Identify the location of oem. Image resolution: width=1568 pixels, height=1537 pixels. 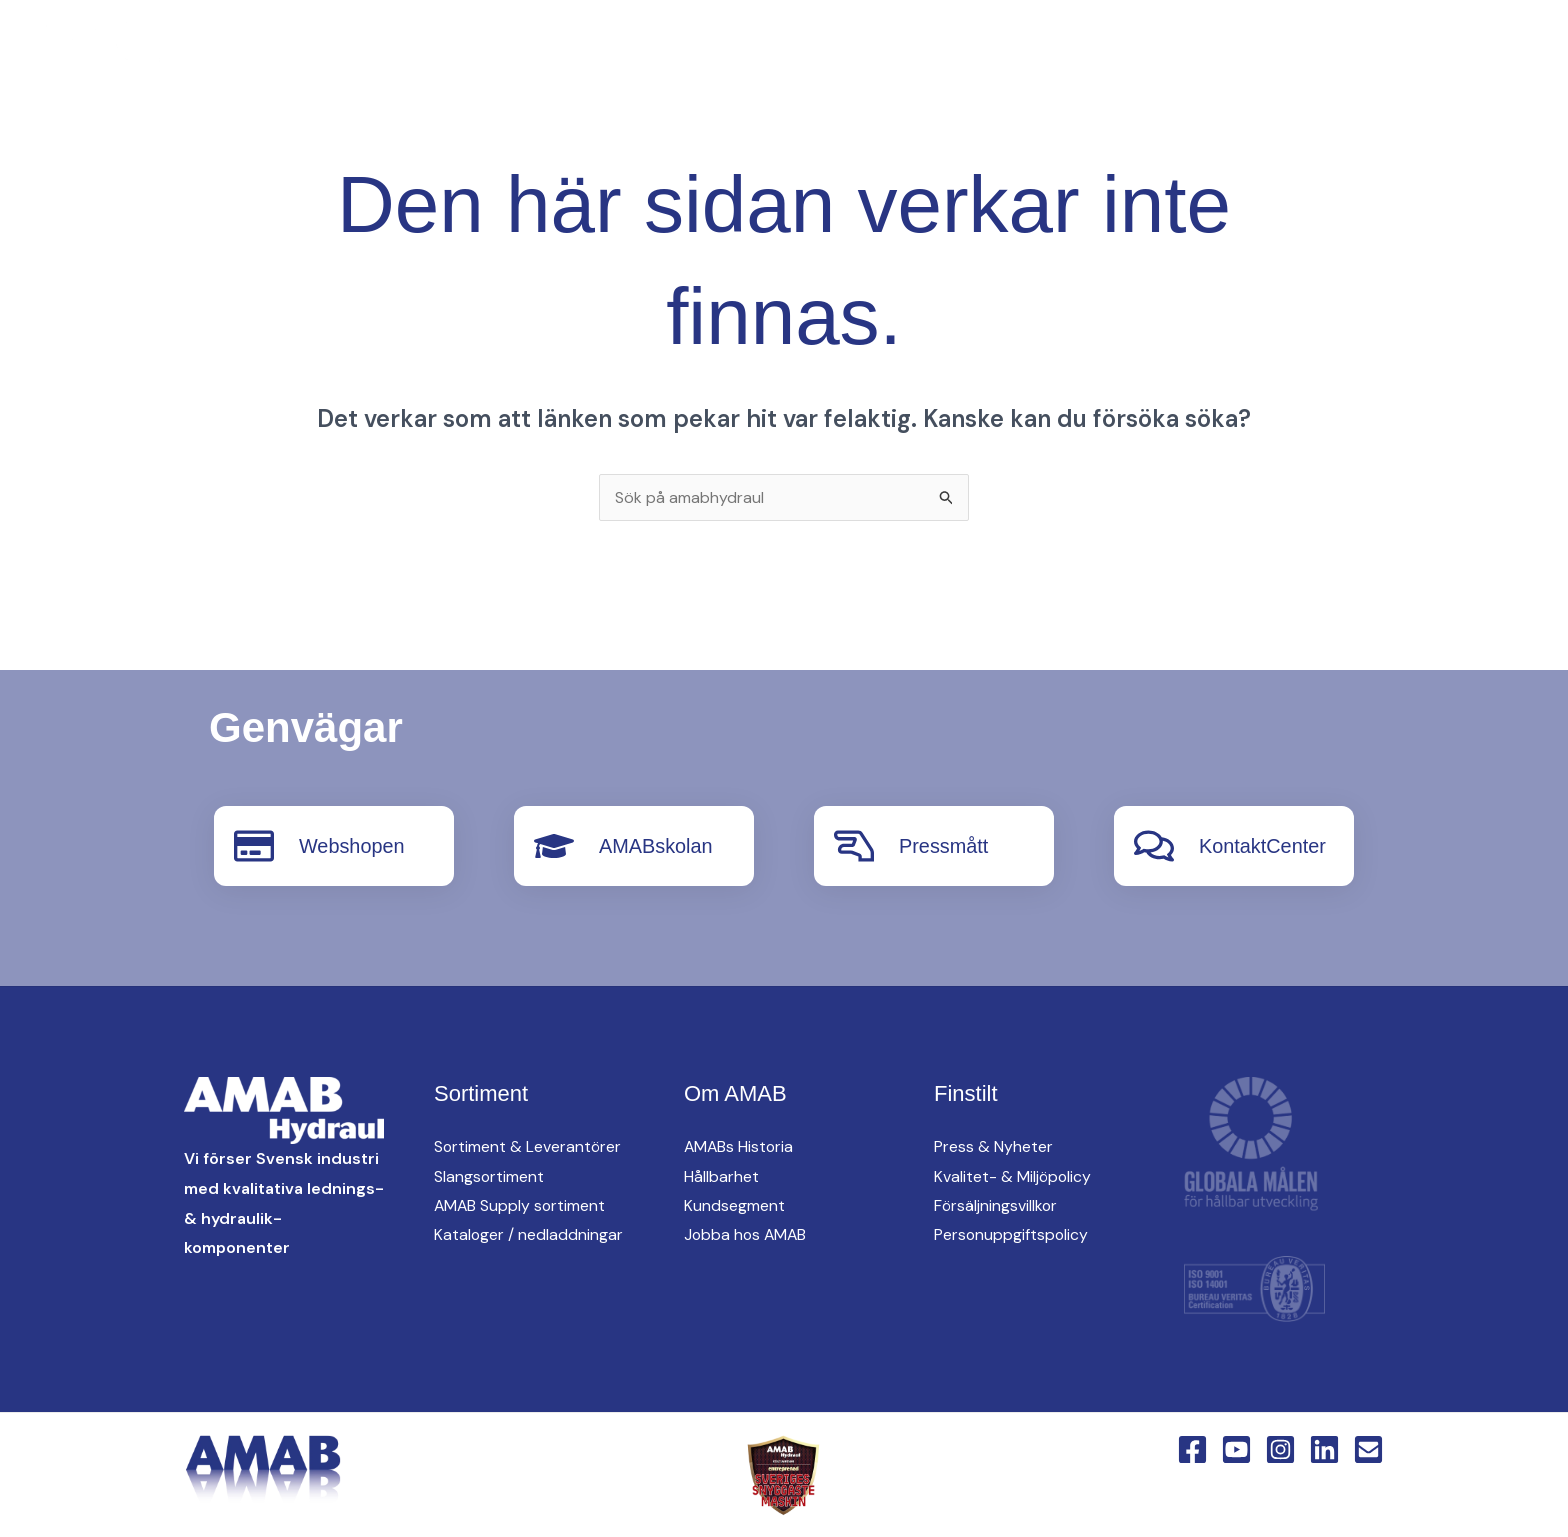
(958, 51).